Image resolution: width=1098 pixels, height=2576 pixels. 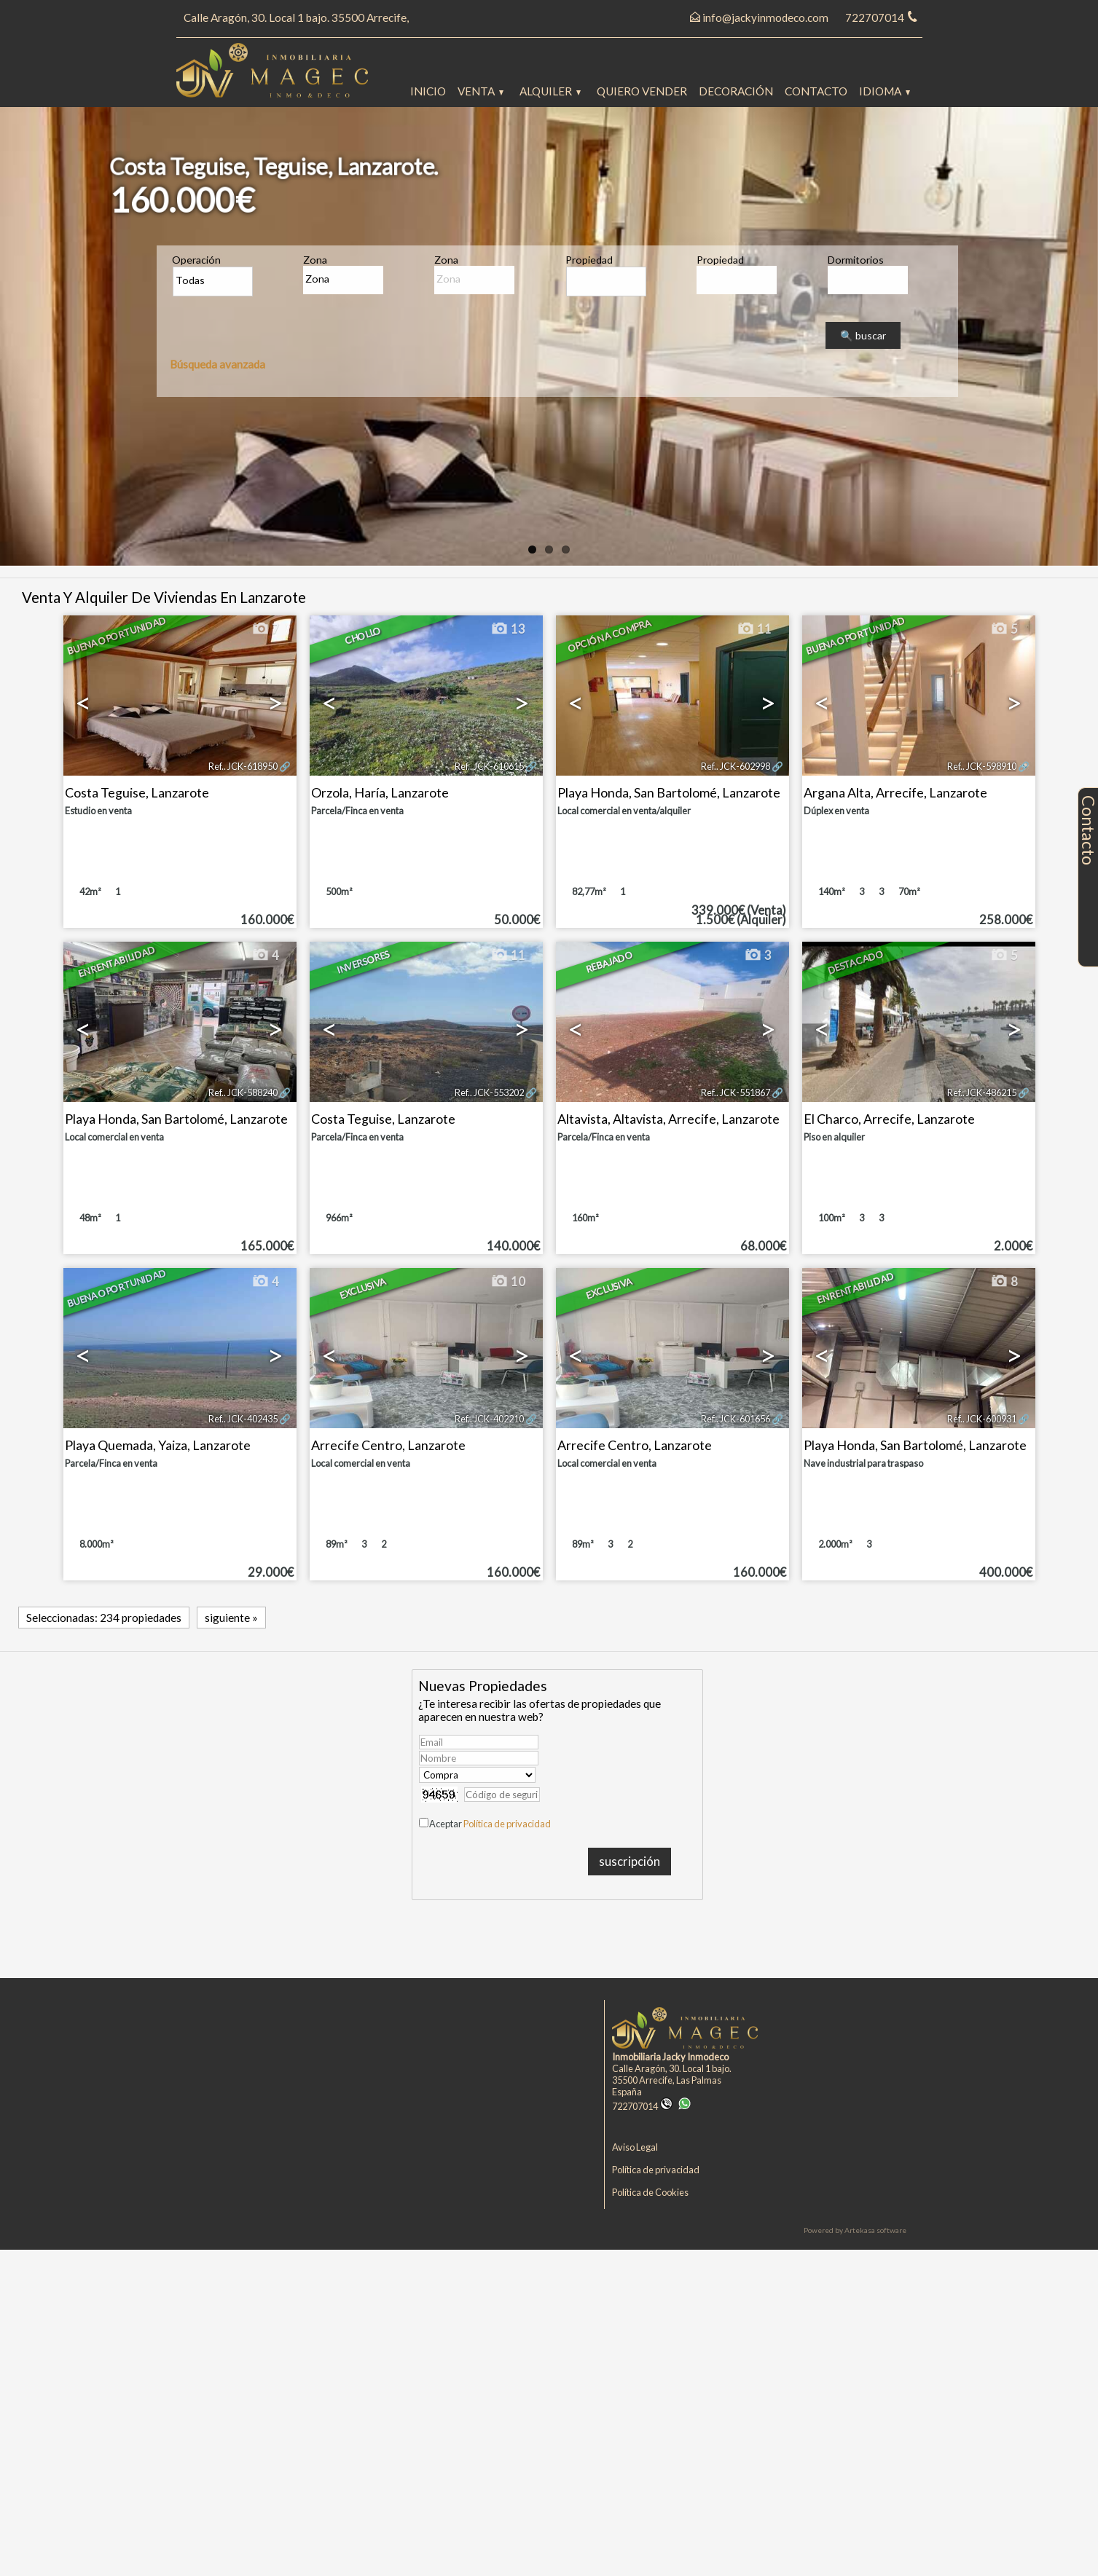 What do you see at coordinates (243, 766) in the screenshot?
I see `Ref.. JCK-618950` at bounding box center [243, 766].